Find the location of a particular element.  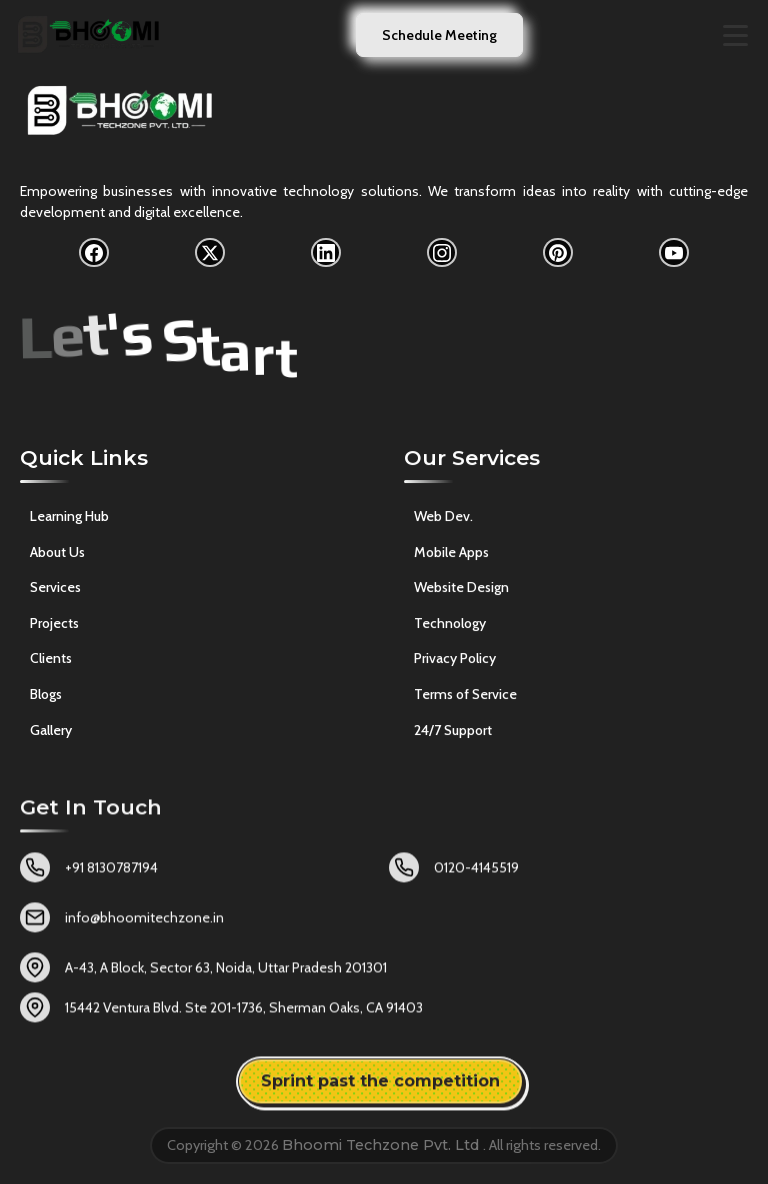

Projects is located at coordinates (54, 626).